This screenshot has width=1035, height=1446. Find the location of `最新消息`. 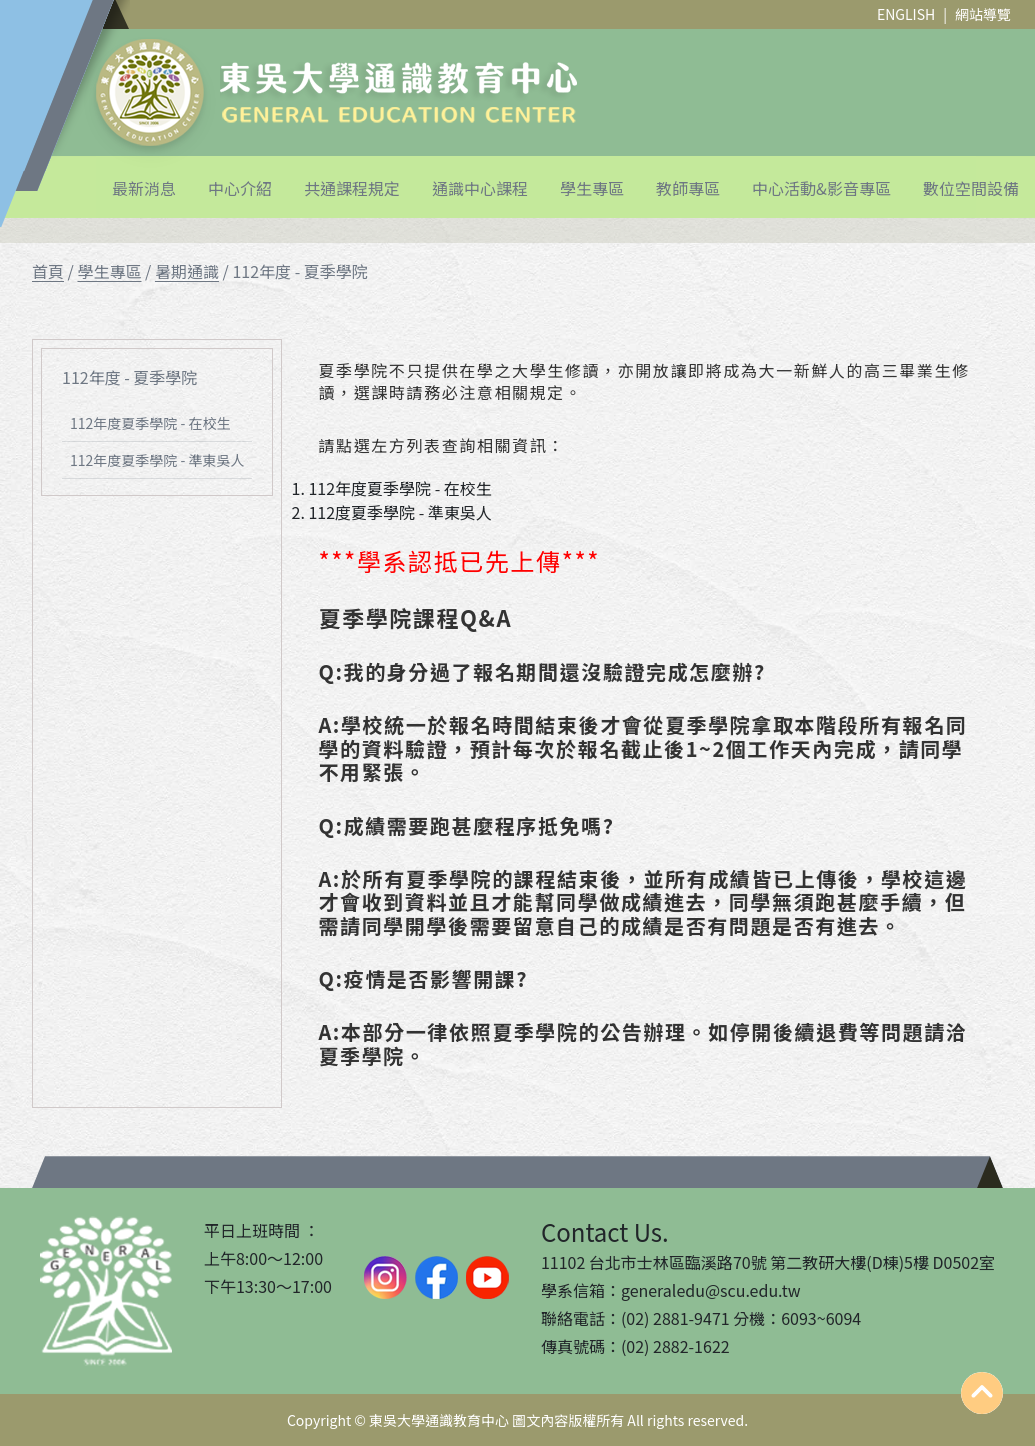

最新消息 is located at coordinates (144, 188).